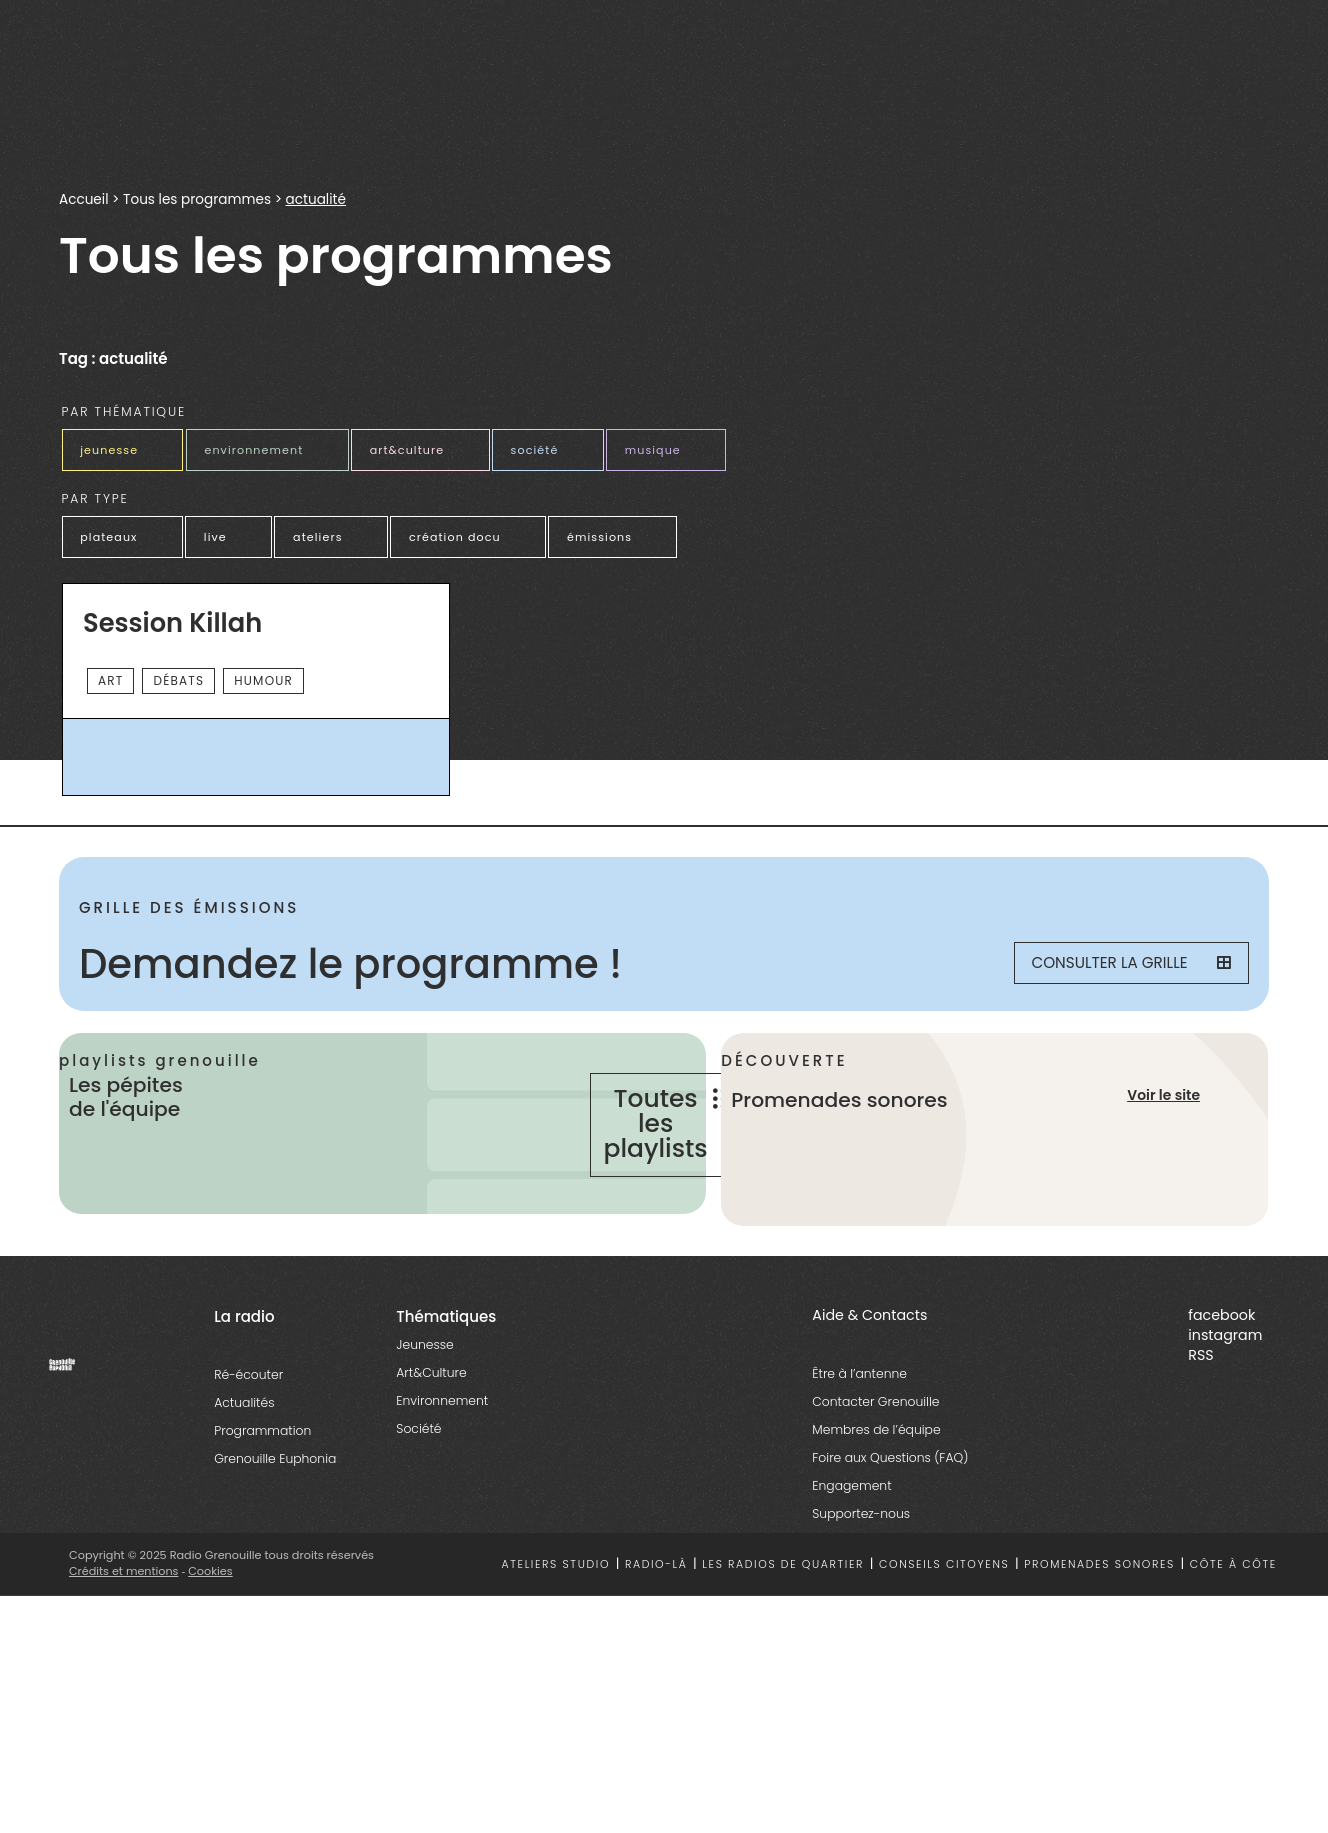 The image size is (1328, 1833). Describe the element at coordinates (1225, 1383) in the screenshot. I see `instagram` at that location.